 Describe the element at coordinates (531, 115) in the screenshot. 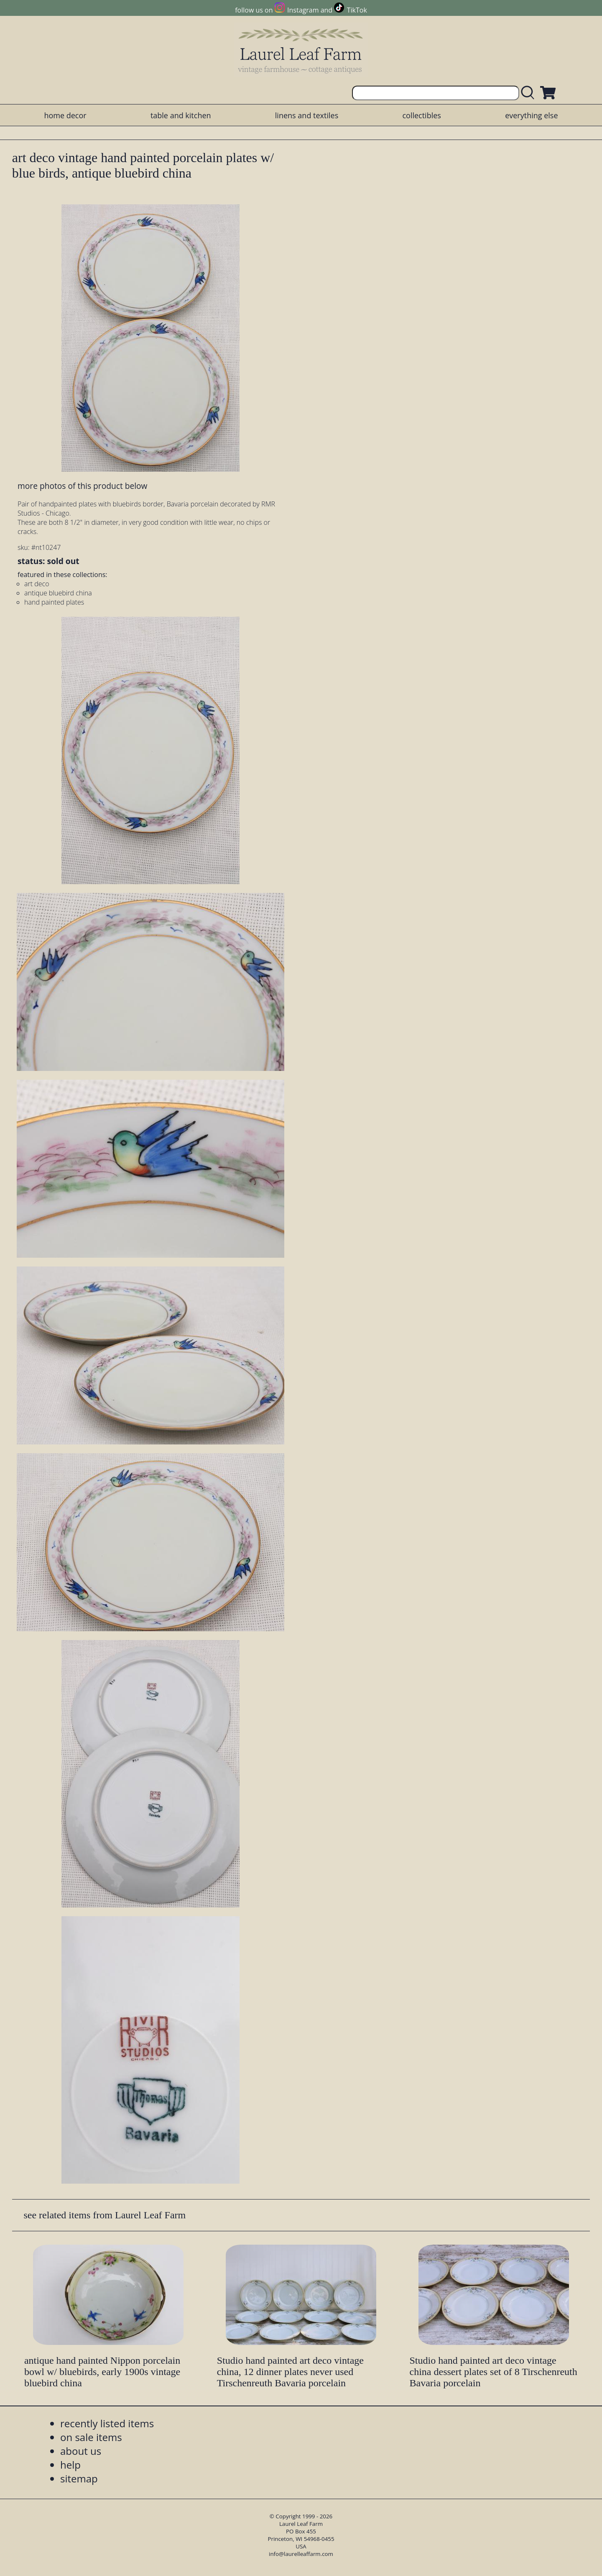

I see `everything else` at that location.